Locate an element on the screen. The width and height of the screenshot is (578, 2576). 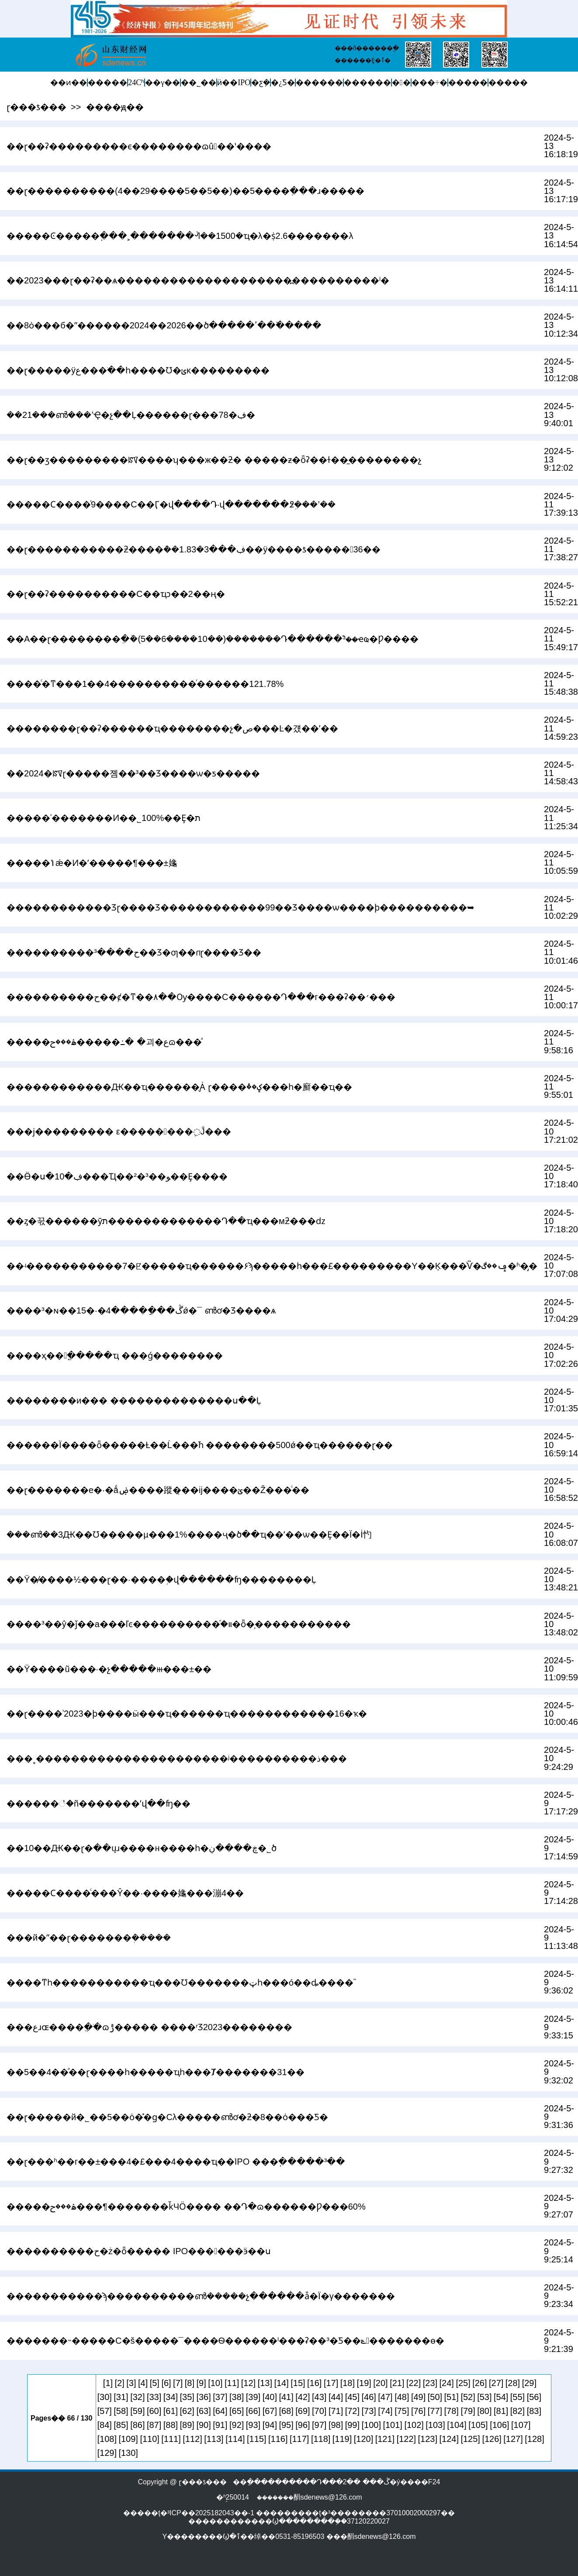
[27] is located at coordinates (496, 2383).